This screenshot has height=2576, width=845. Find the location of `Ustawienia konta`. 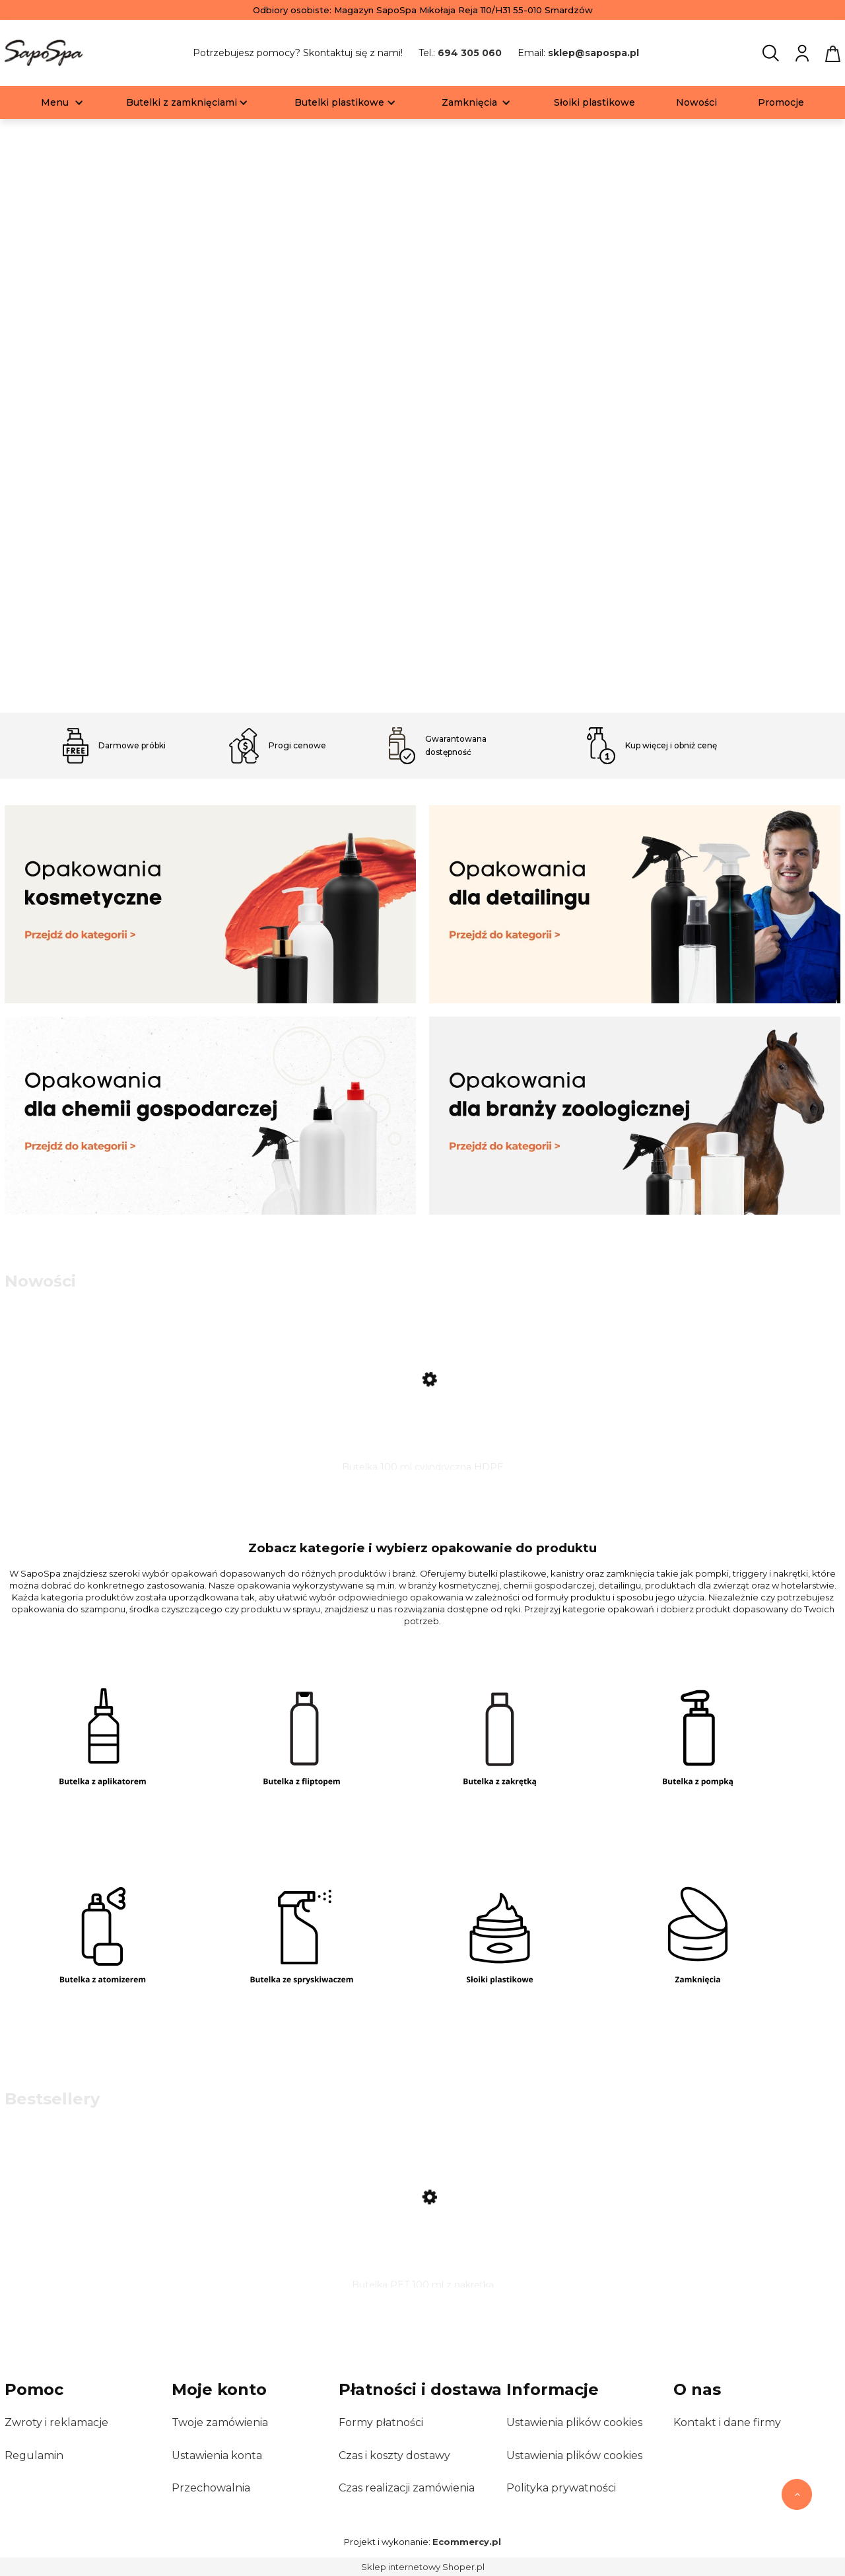

Ustawienia konta is located at coordinates (217, 2455).